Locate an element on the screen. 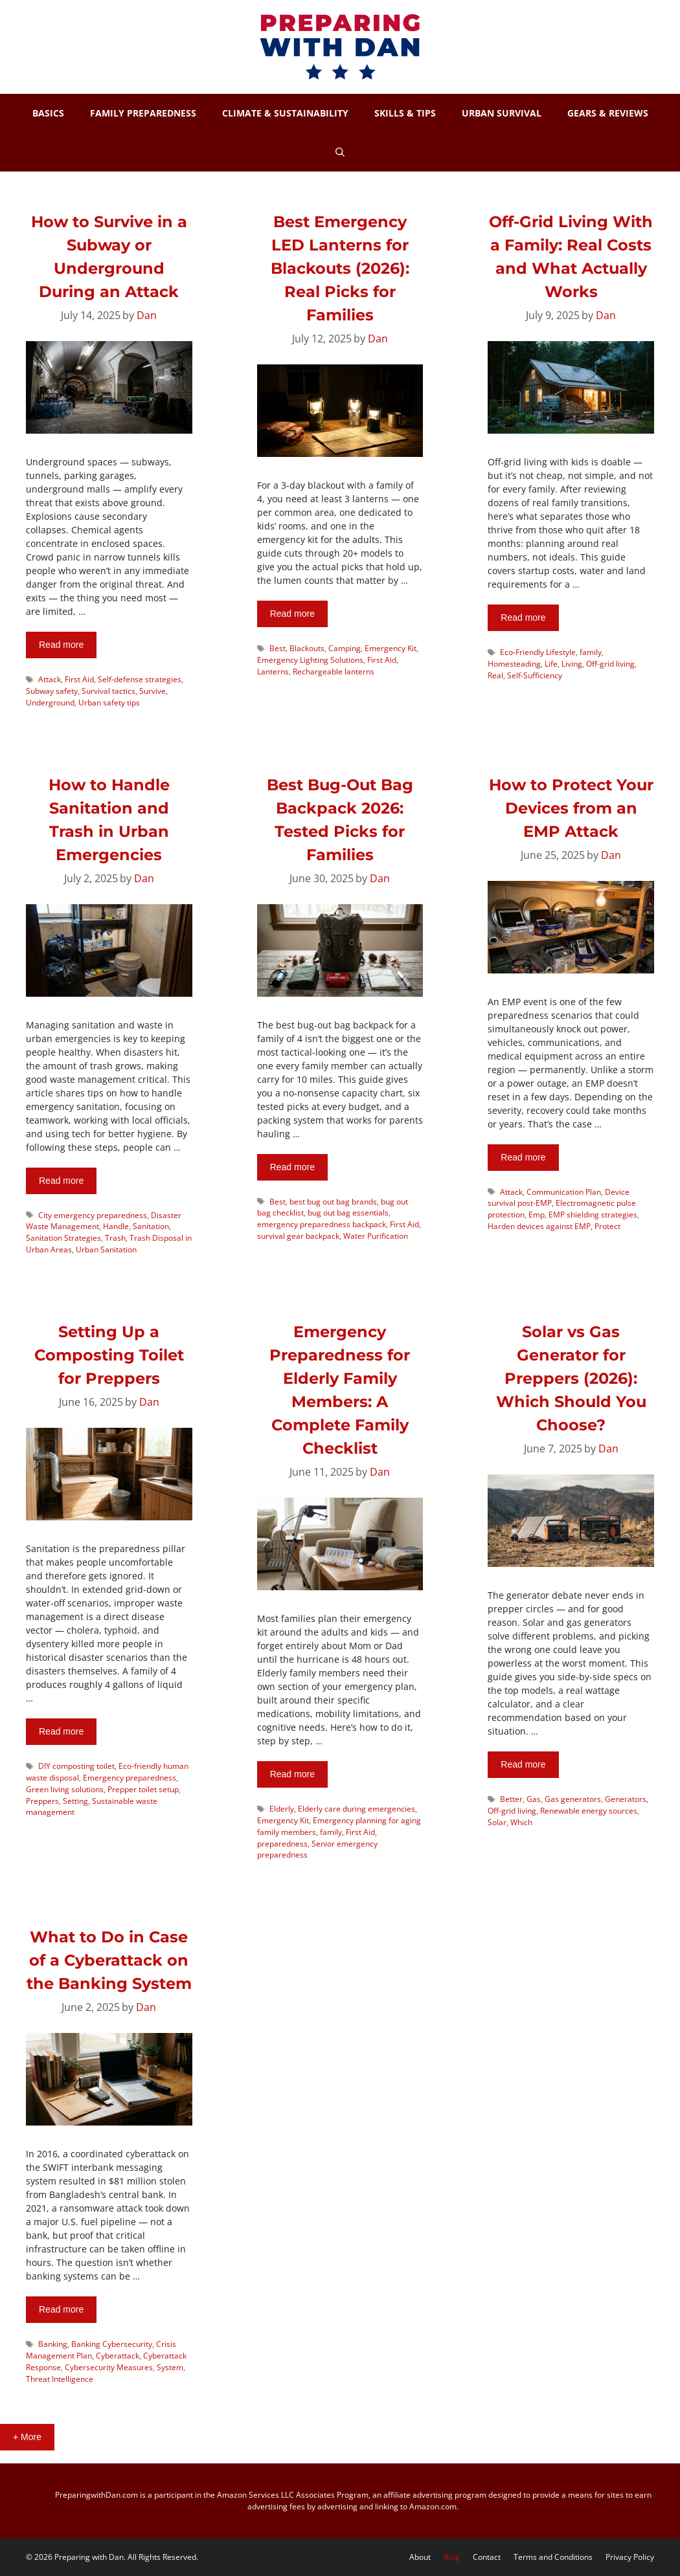 The image size is (680, 2576). Setting is located at coordinates (75, 1800).